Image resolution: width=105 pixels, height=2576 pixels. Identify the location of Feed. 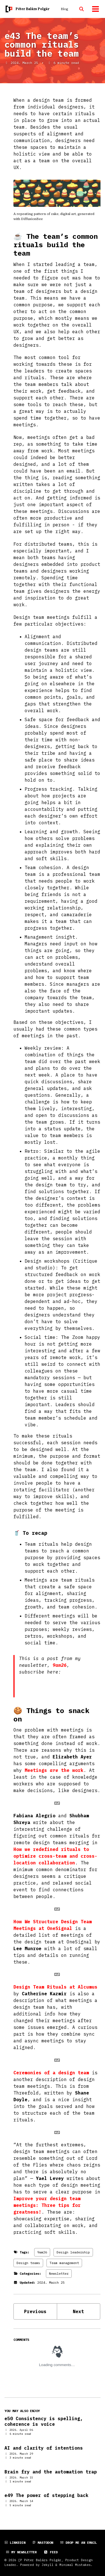
(51, 2552).